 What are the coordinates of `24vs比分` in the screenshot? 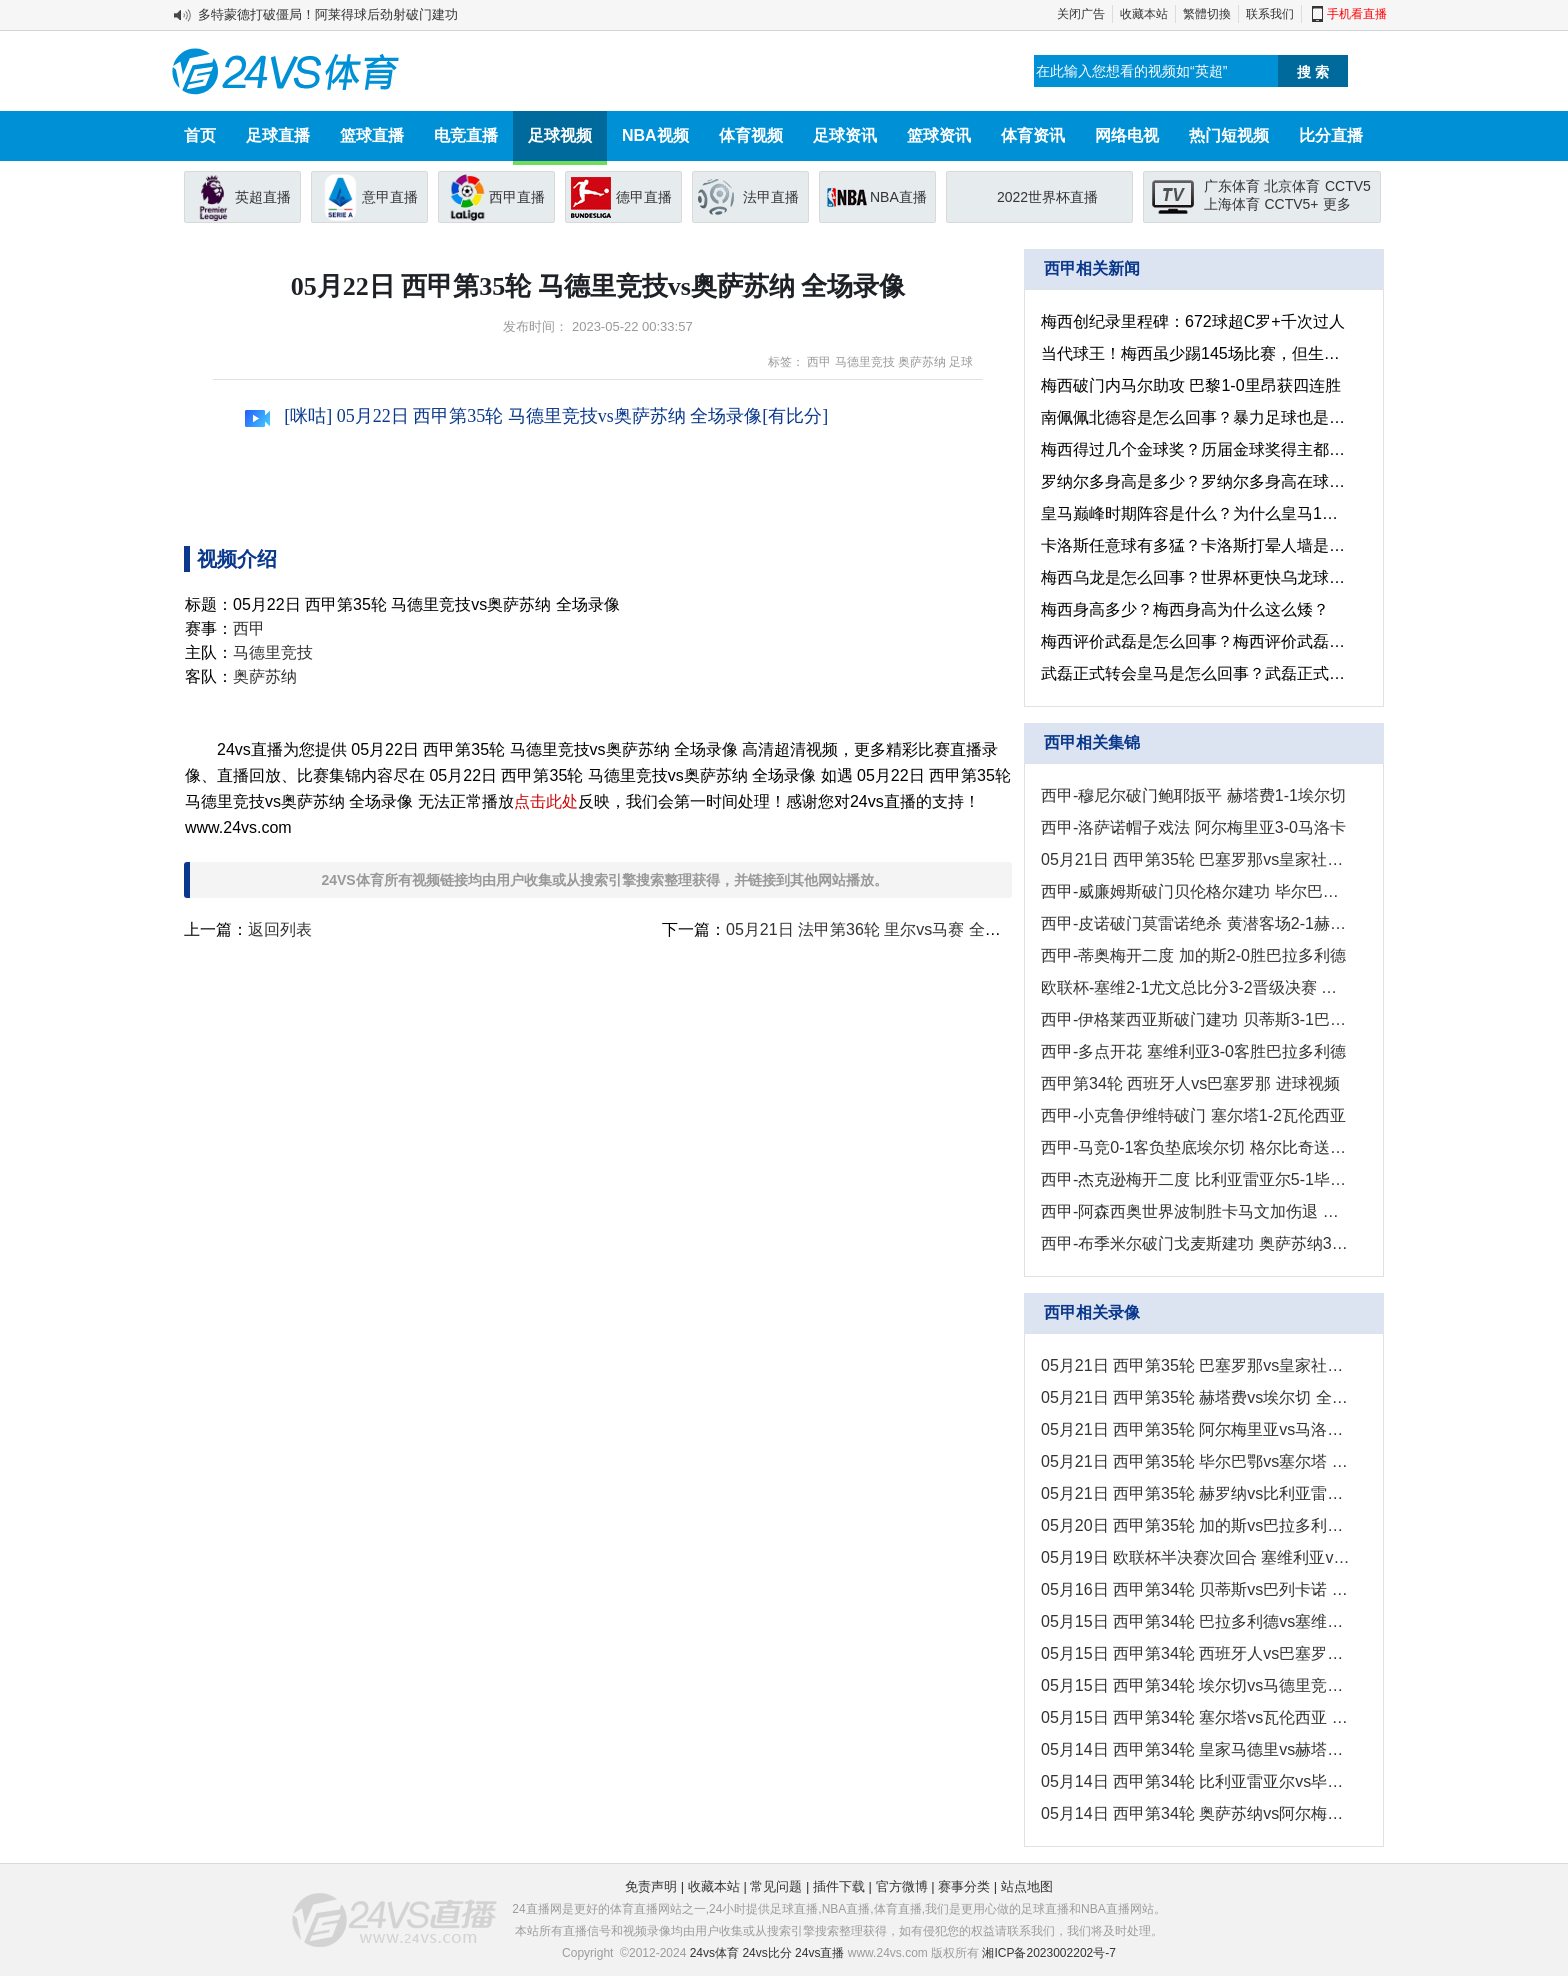 It's located at (766, 1953).